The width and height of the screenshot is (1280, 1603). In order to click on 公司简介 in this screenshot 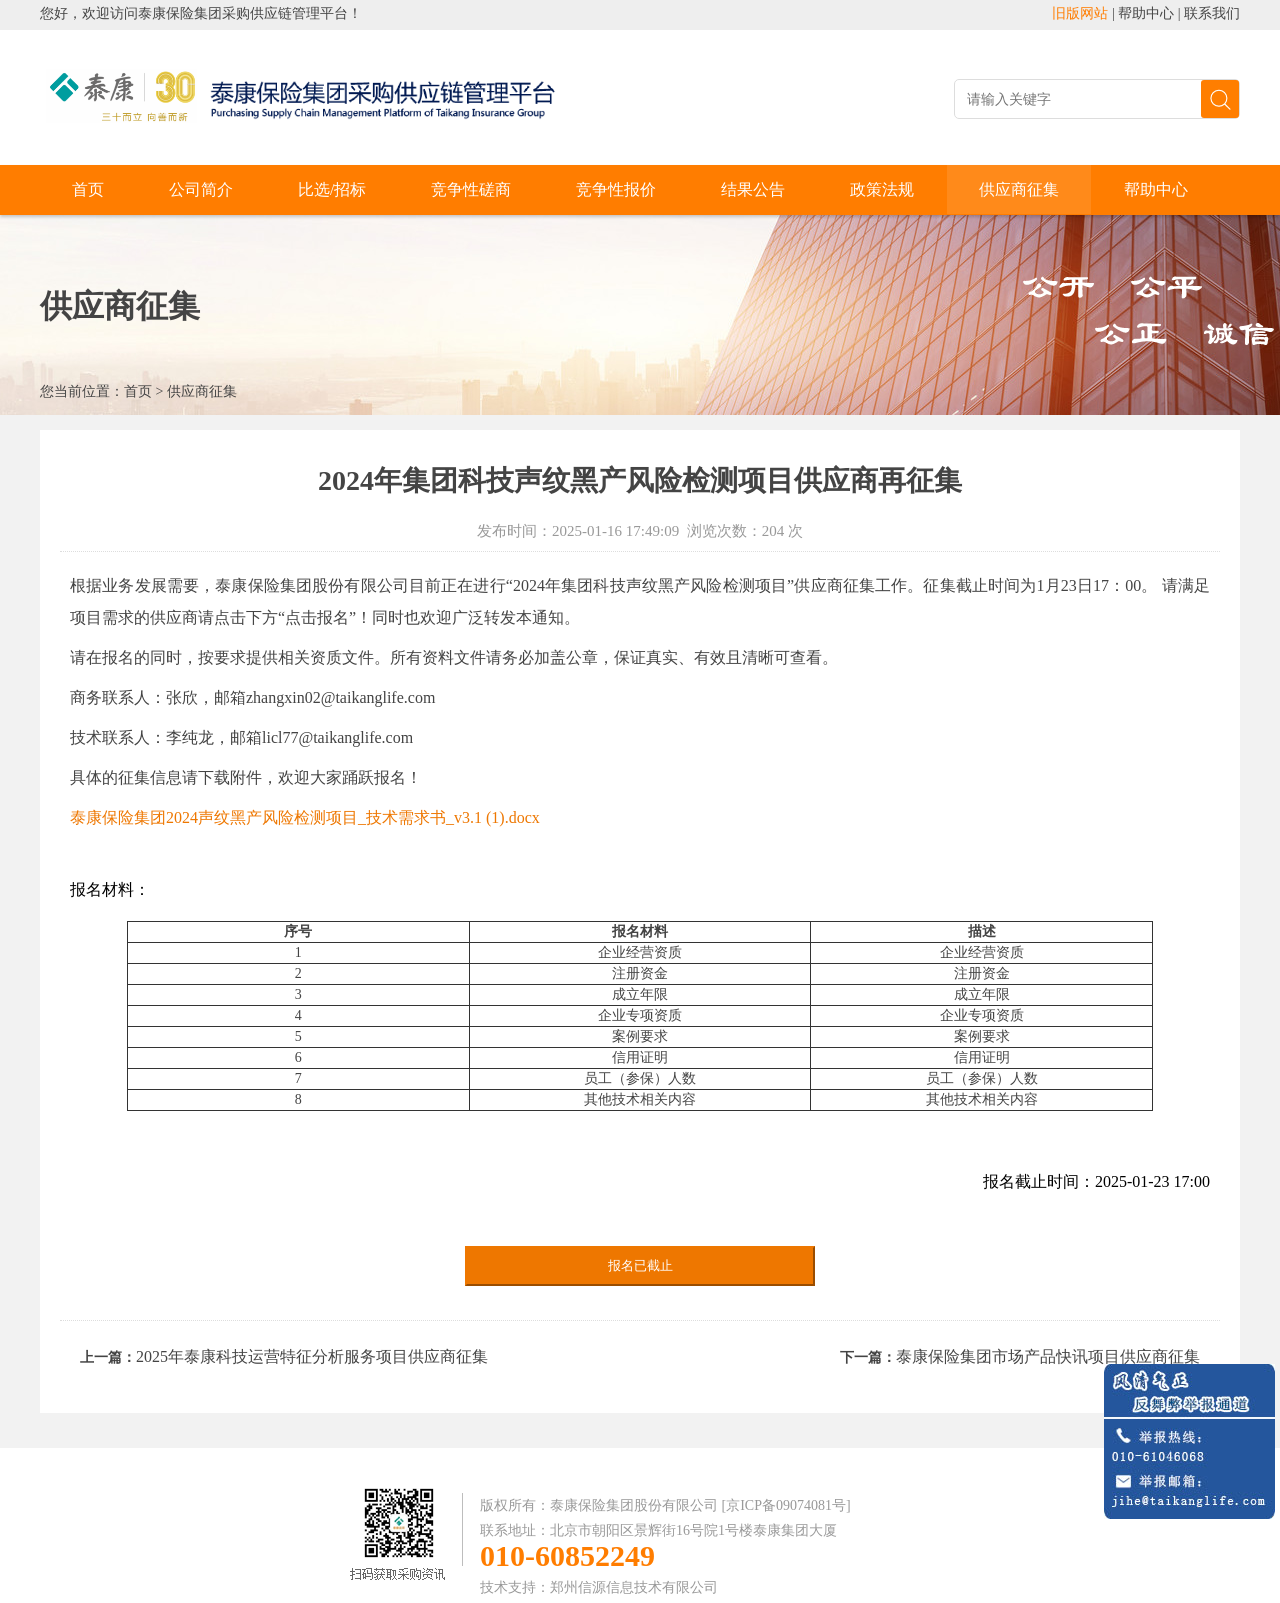, I will do `click(201, 189)`.